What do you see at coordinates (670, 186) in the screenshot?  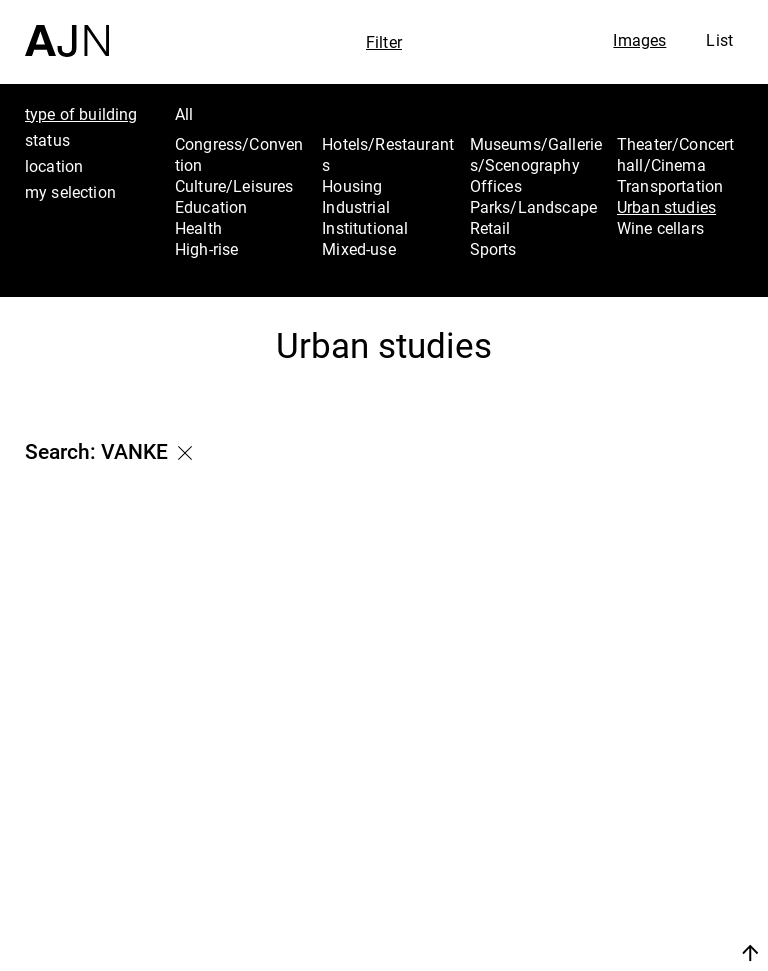 I see `Transportation` at bounding box center [670, 186].